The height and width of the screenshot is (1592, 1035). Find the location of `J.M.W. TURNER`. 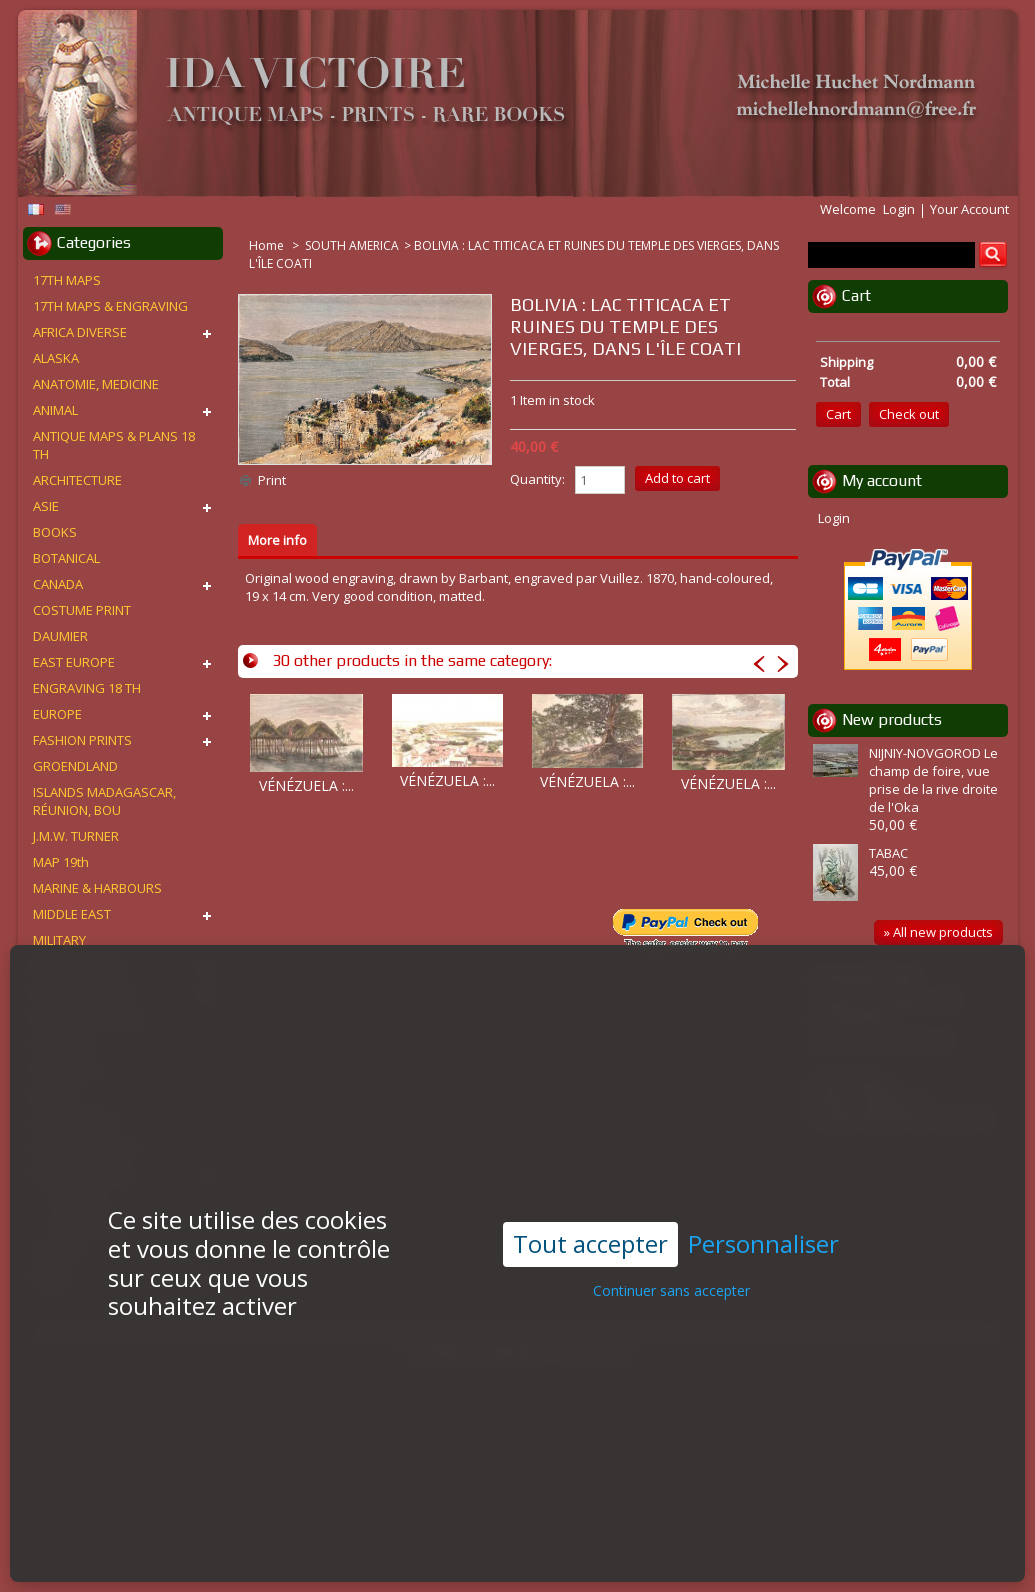

J.M.W. TURNER is located at coordinates (76, 836).